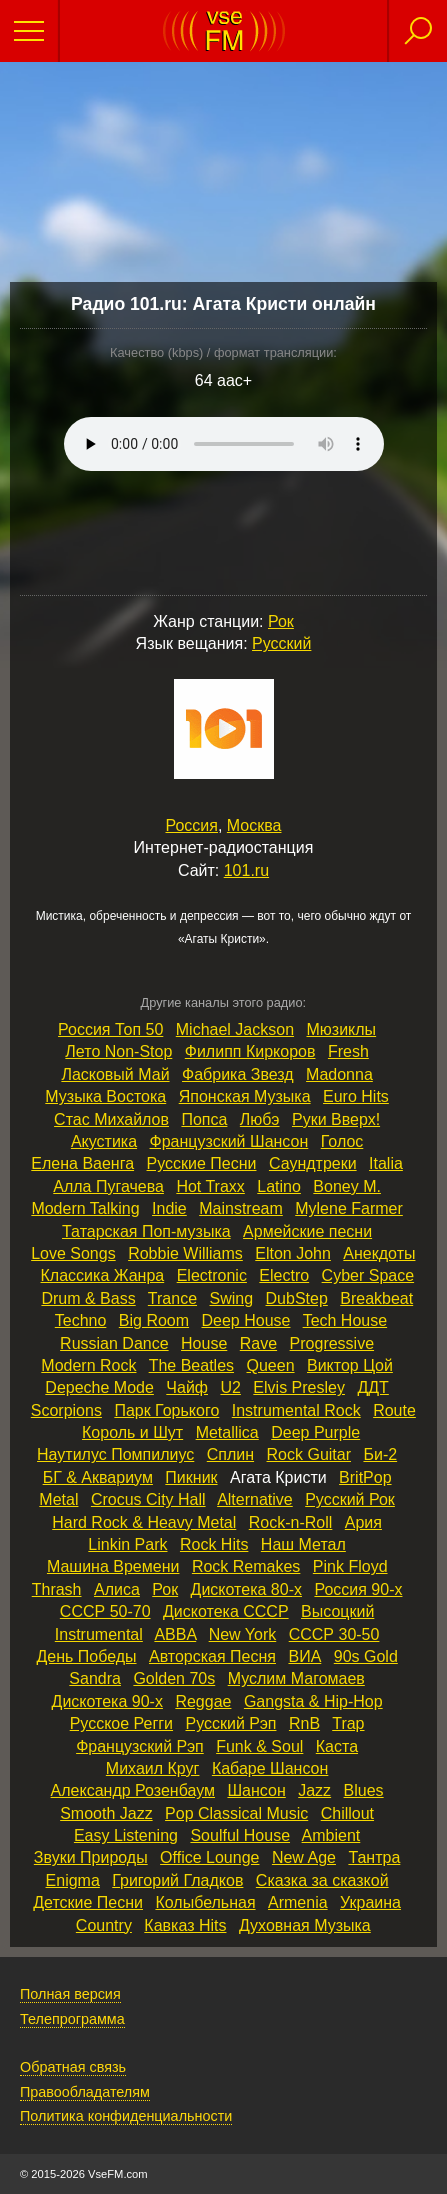  What do you see at coordinates (115, 1454) in the screenshot?
I see `Наутилус Помпилиус` at bounding box center [115, 1454].